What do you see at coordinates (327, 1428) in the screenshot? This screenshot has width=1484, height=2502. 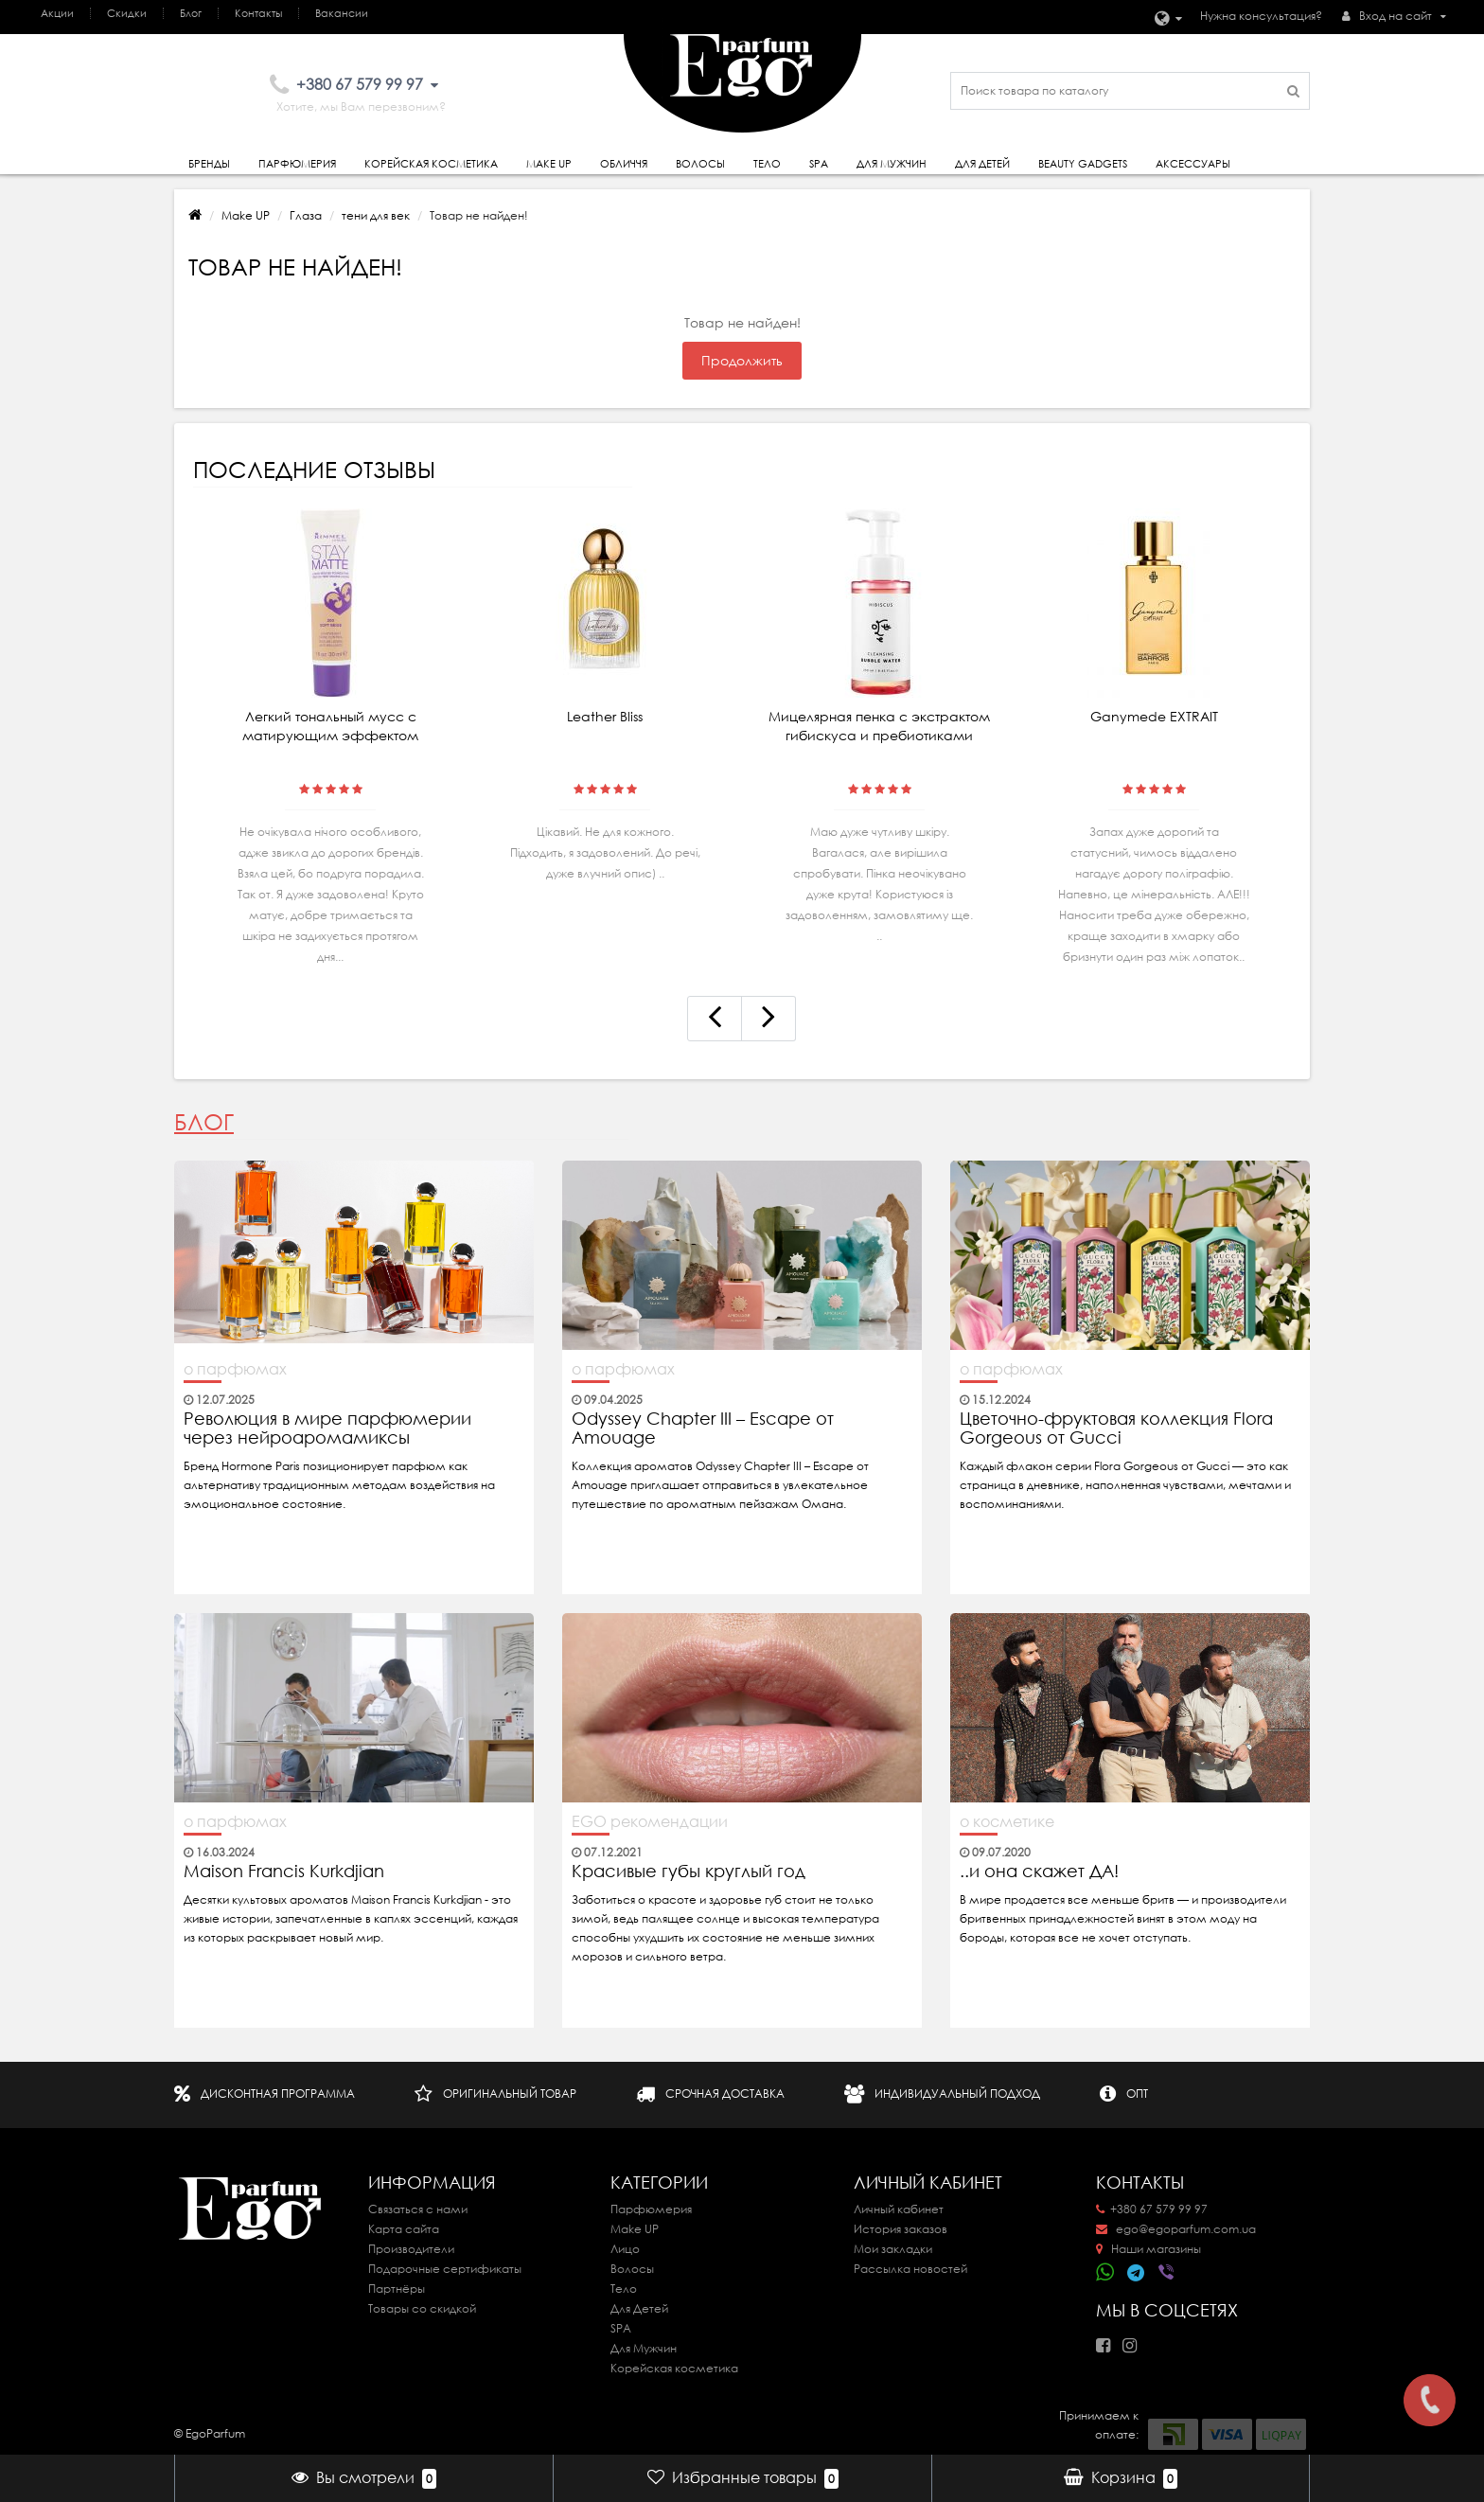 I see `Революция в мире парфюмерии через нейроаромамиксы` at bounding box center [327, 1428].